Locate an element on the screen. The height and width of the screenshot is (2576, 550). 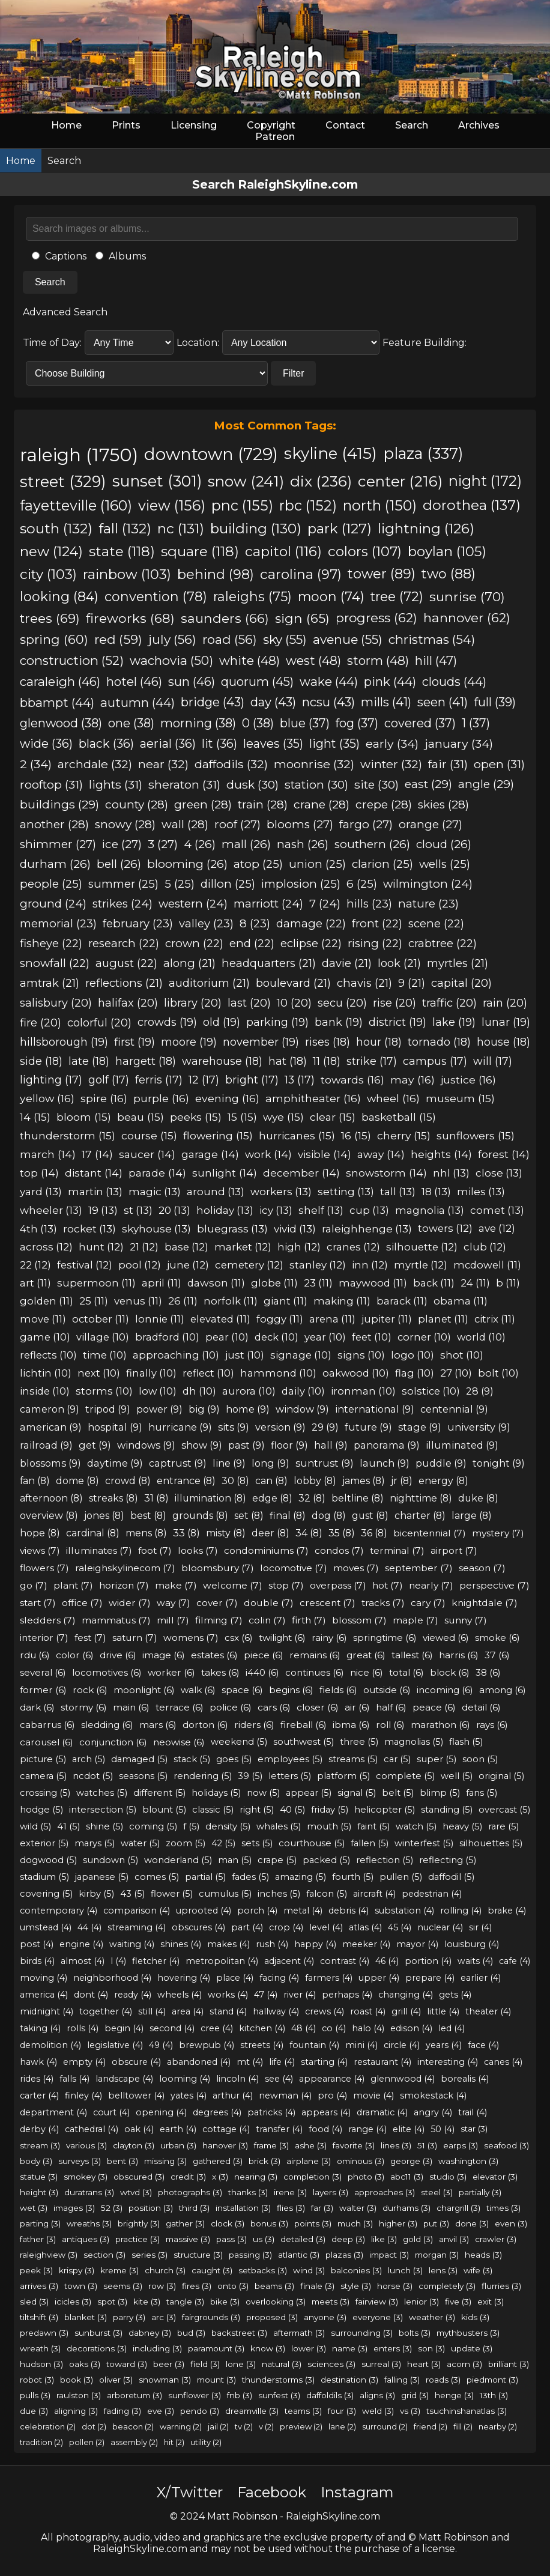
45 (4) is located at coordinates (399, 1927).